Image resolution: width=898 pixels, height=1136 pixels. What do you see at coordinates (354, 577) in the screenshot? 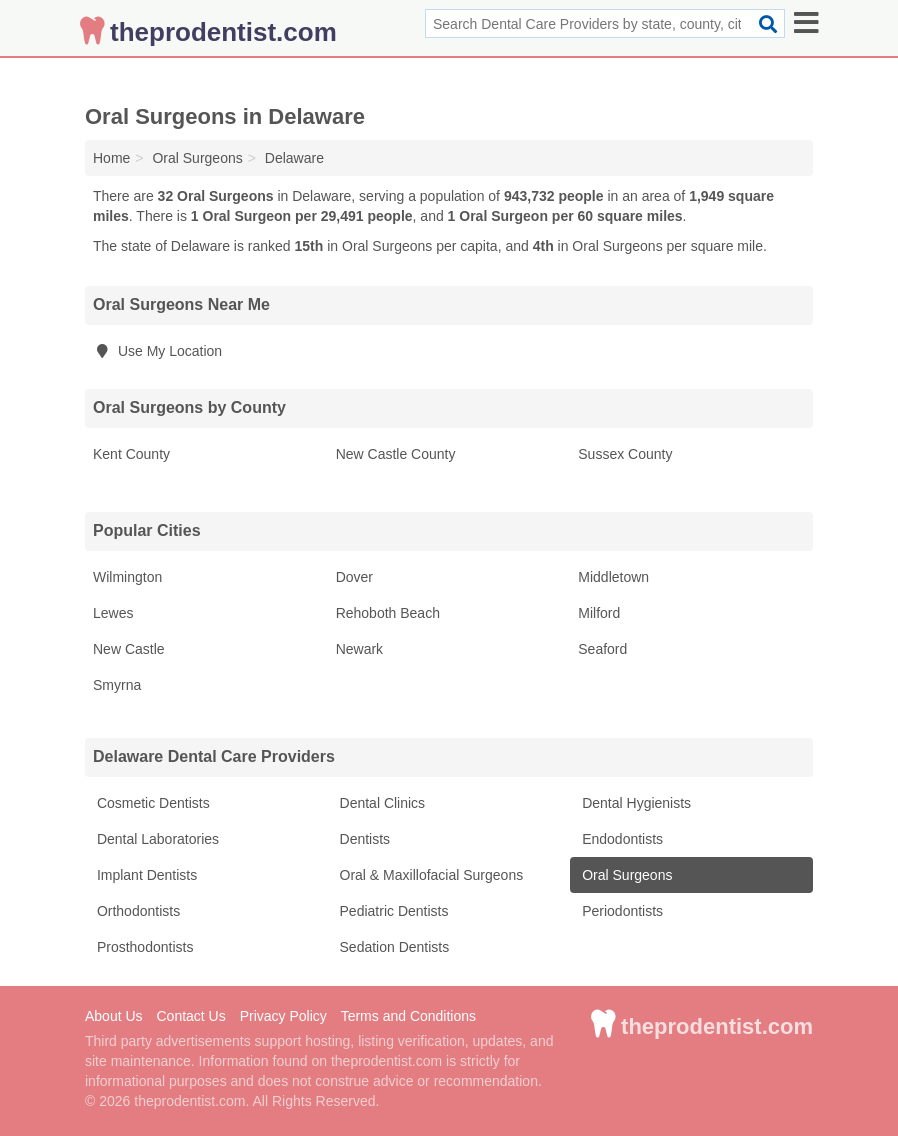
I see `Dover` at bounding box center [354, 577].